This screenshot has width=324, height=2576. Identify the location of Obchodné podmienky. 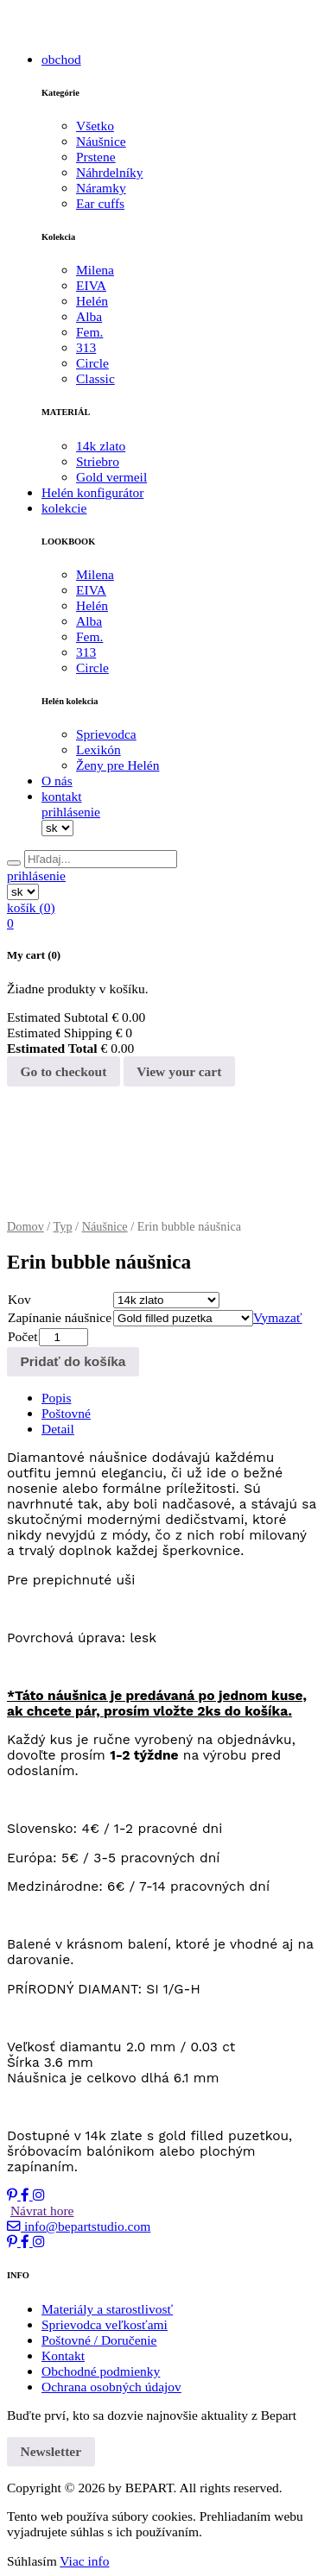
(100, 2371).